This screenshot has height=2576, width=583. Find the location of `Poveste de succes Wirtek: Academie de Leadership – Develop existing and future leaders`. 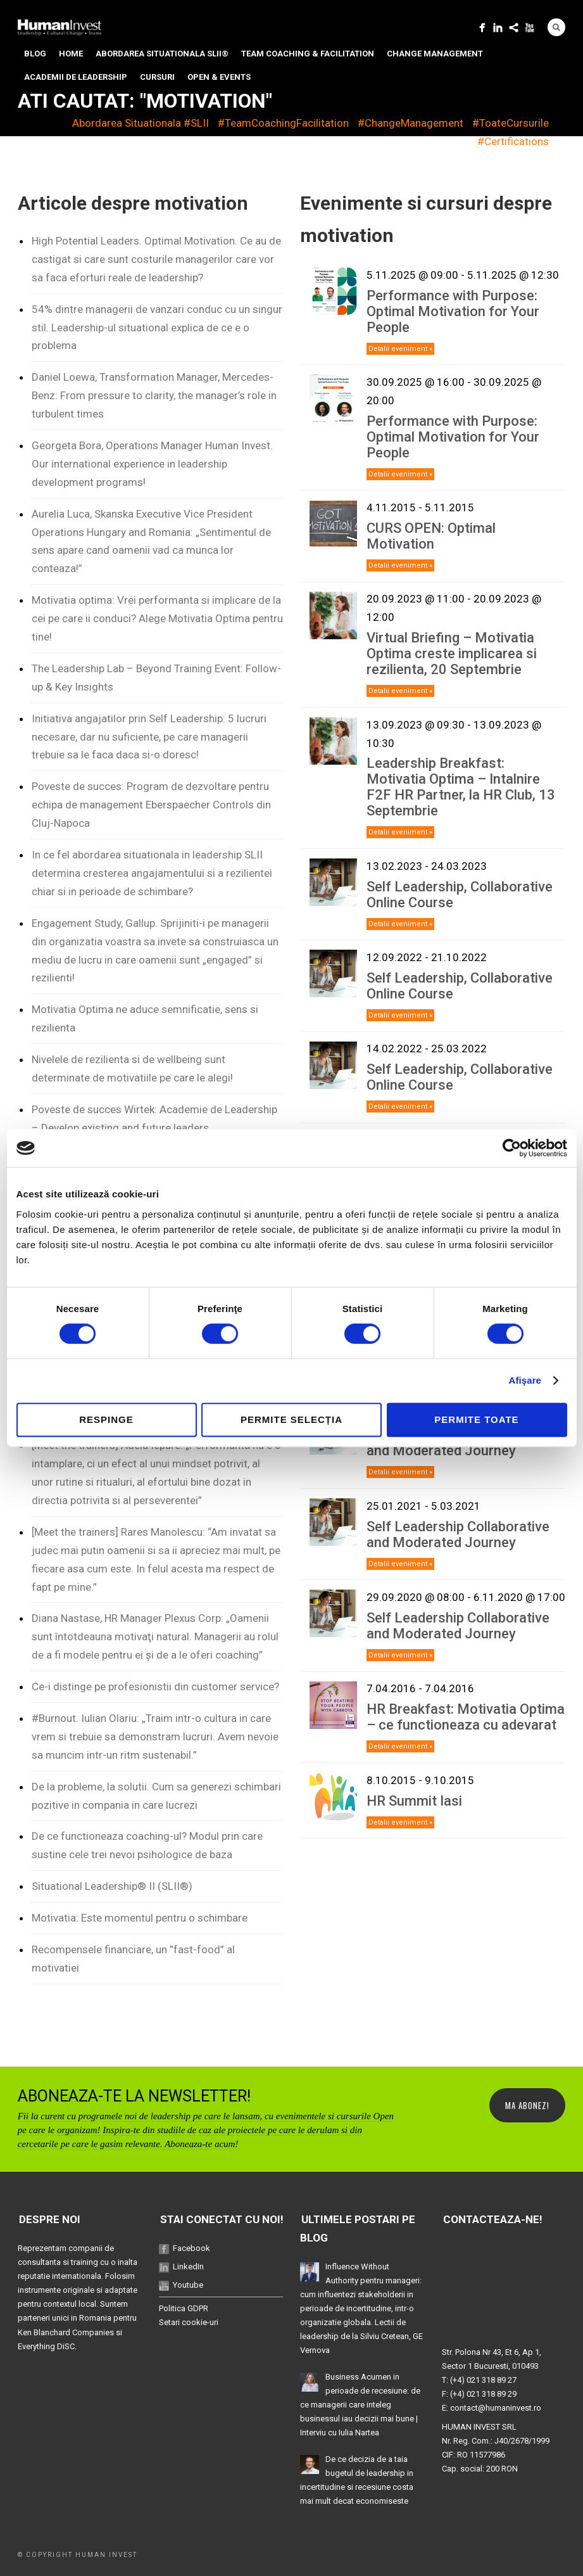

Poveste de succes Wirtek: Academie de Leadership – Develop existing and future leaders is located at coordinates (154, 1118).